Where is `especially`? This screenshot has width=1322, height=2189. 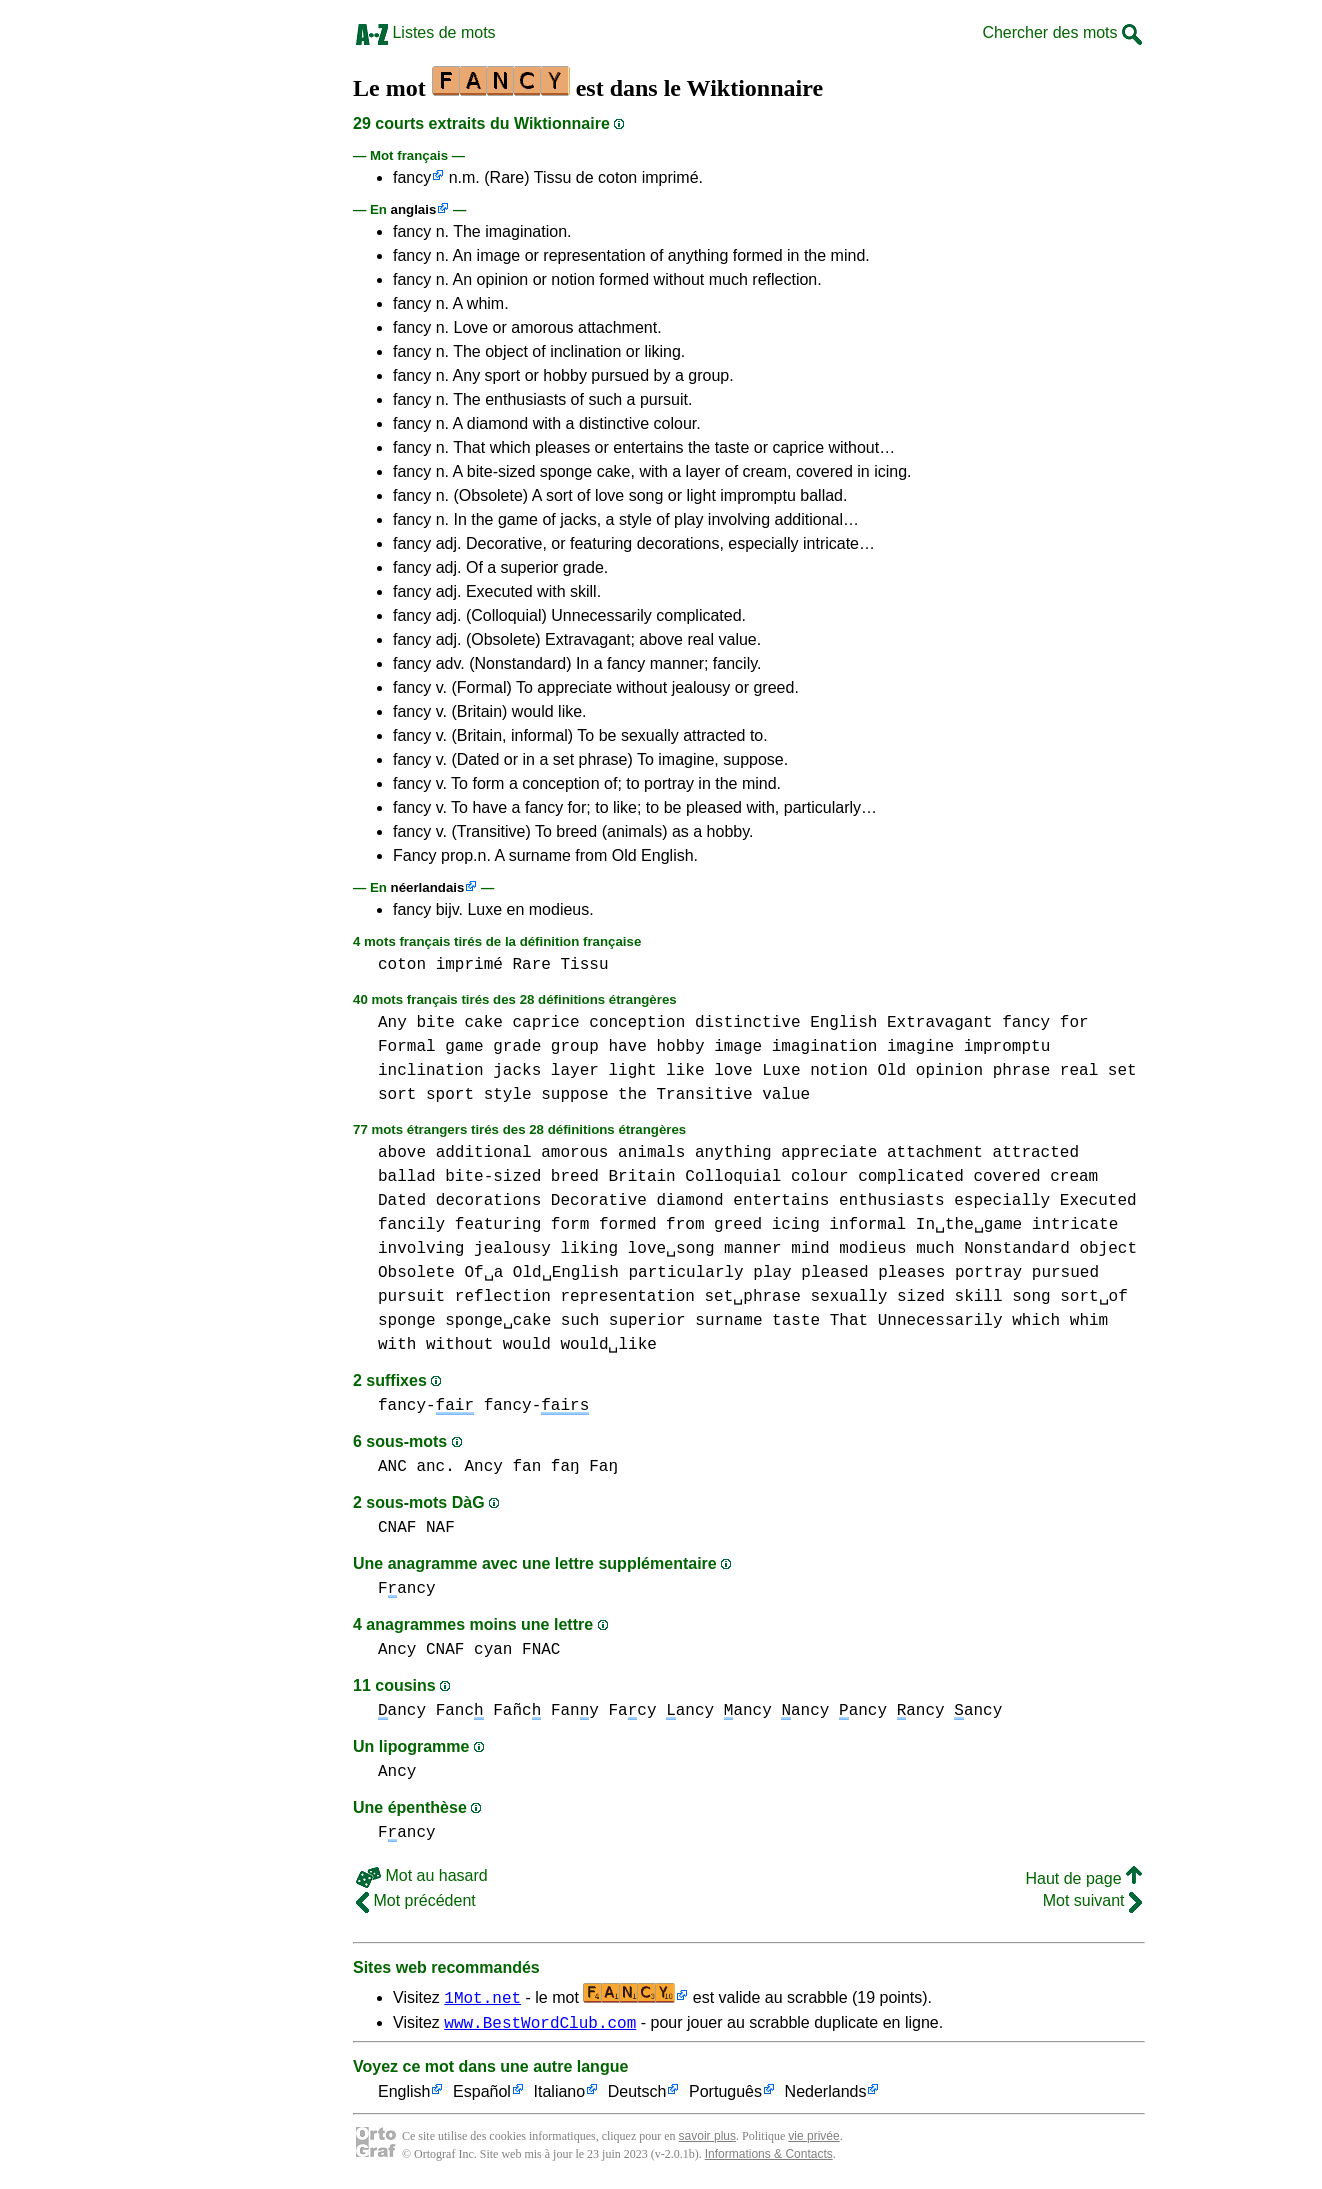 especially is located at coordinates (1002, 1201).